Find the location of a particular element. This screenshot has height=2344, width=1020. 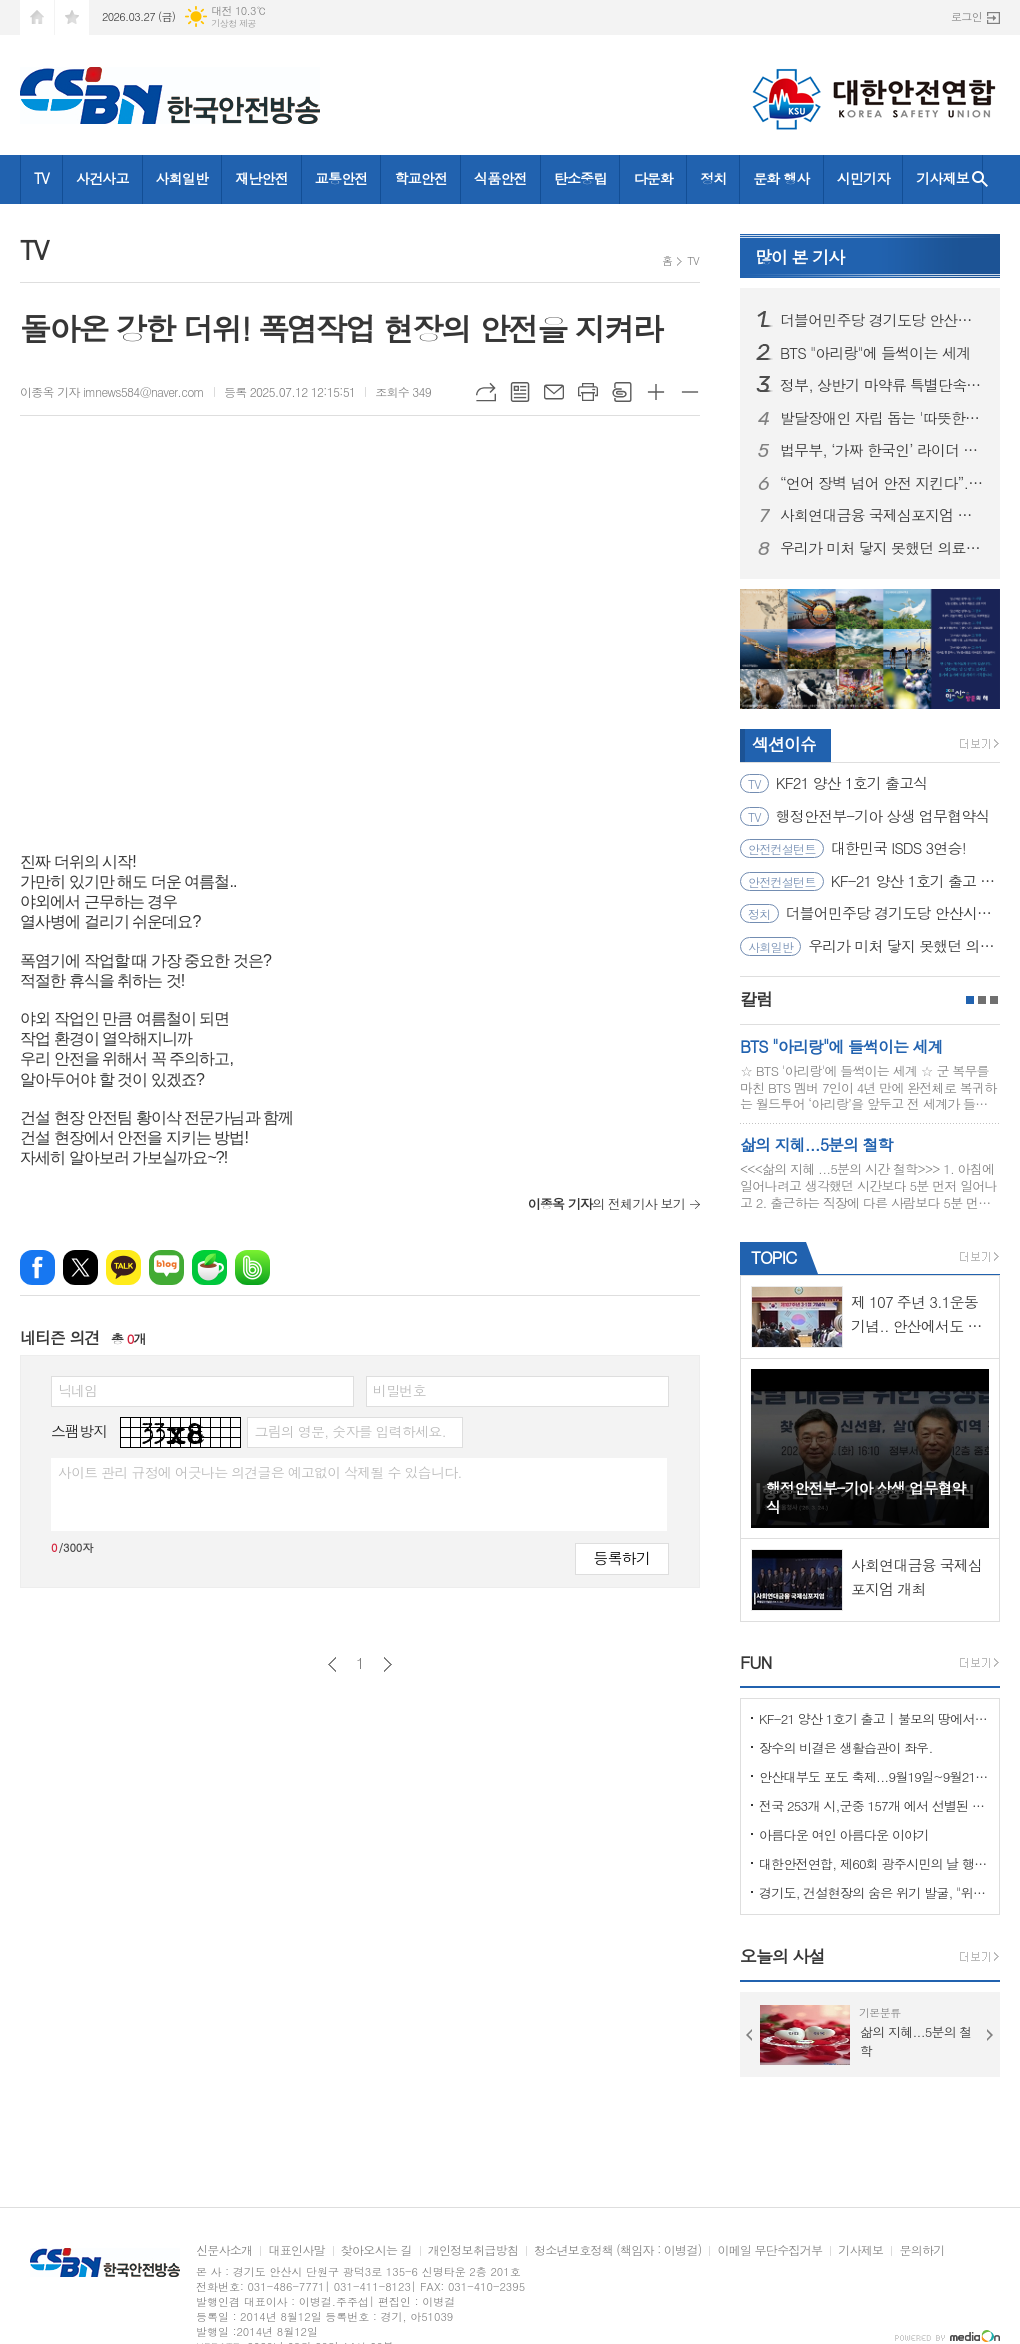

법무부, ‘가짜 한국인’ 라이더 뿌리 뽑는다… 2개월간 집중 단속 is located at coordinates (882, 450).